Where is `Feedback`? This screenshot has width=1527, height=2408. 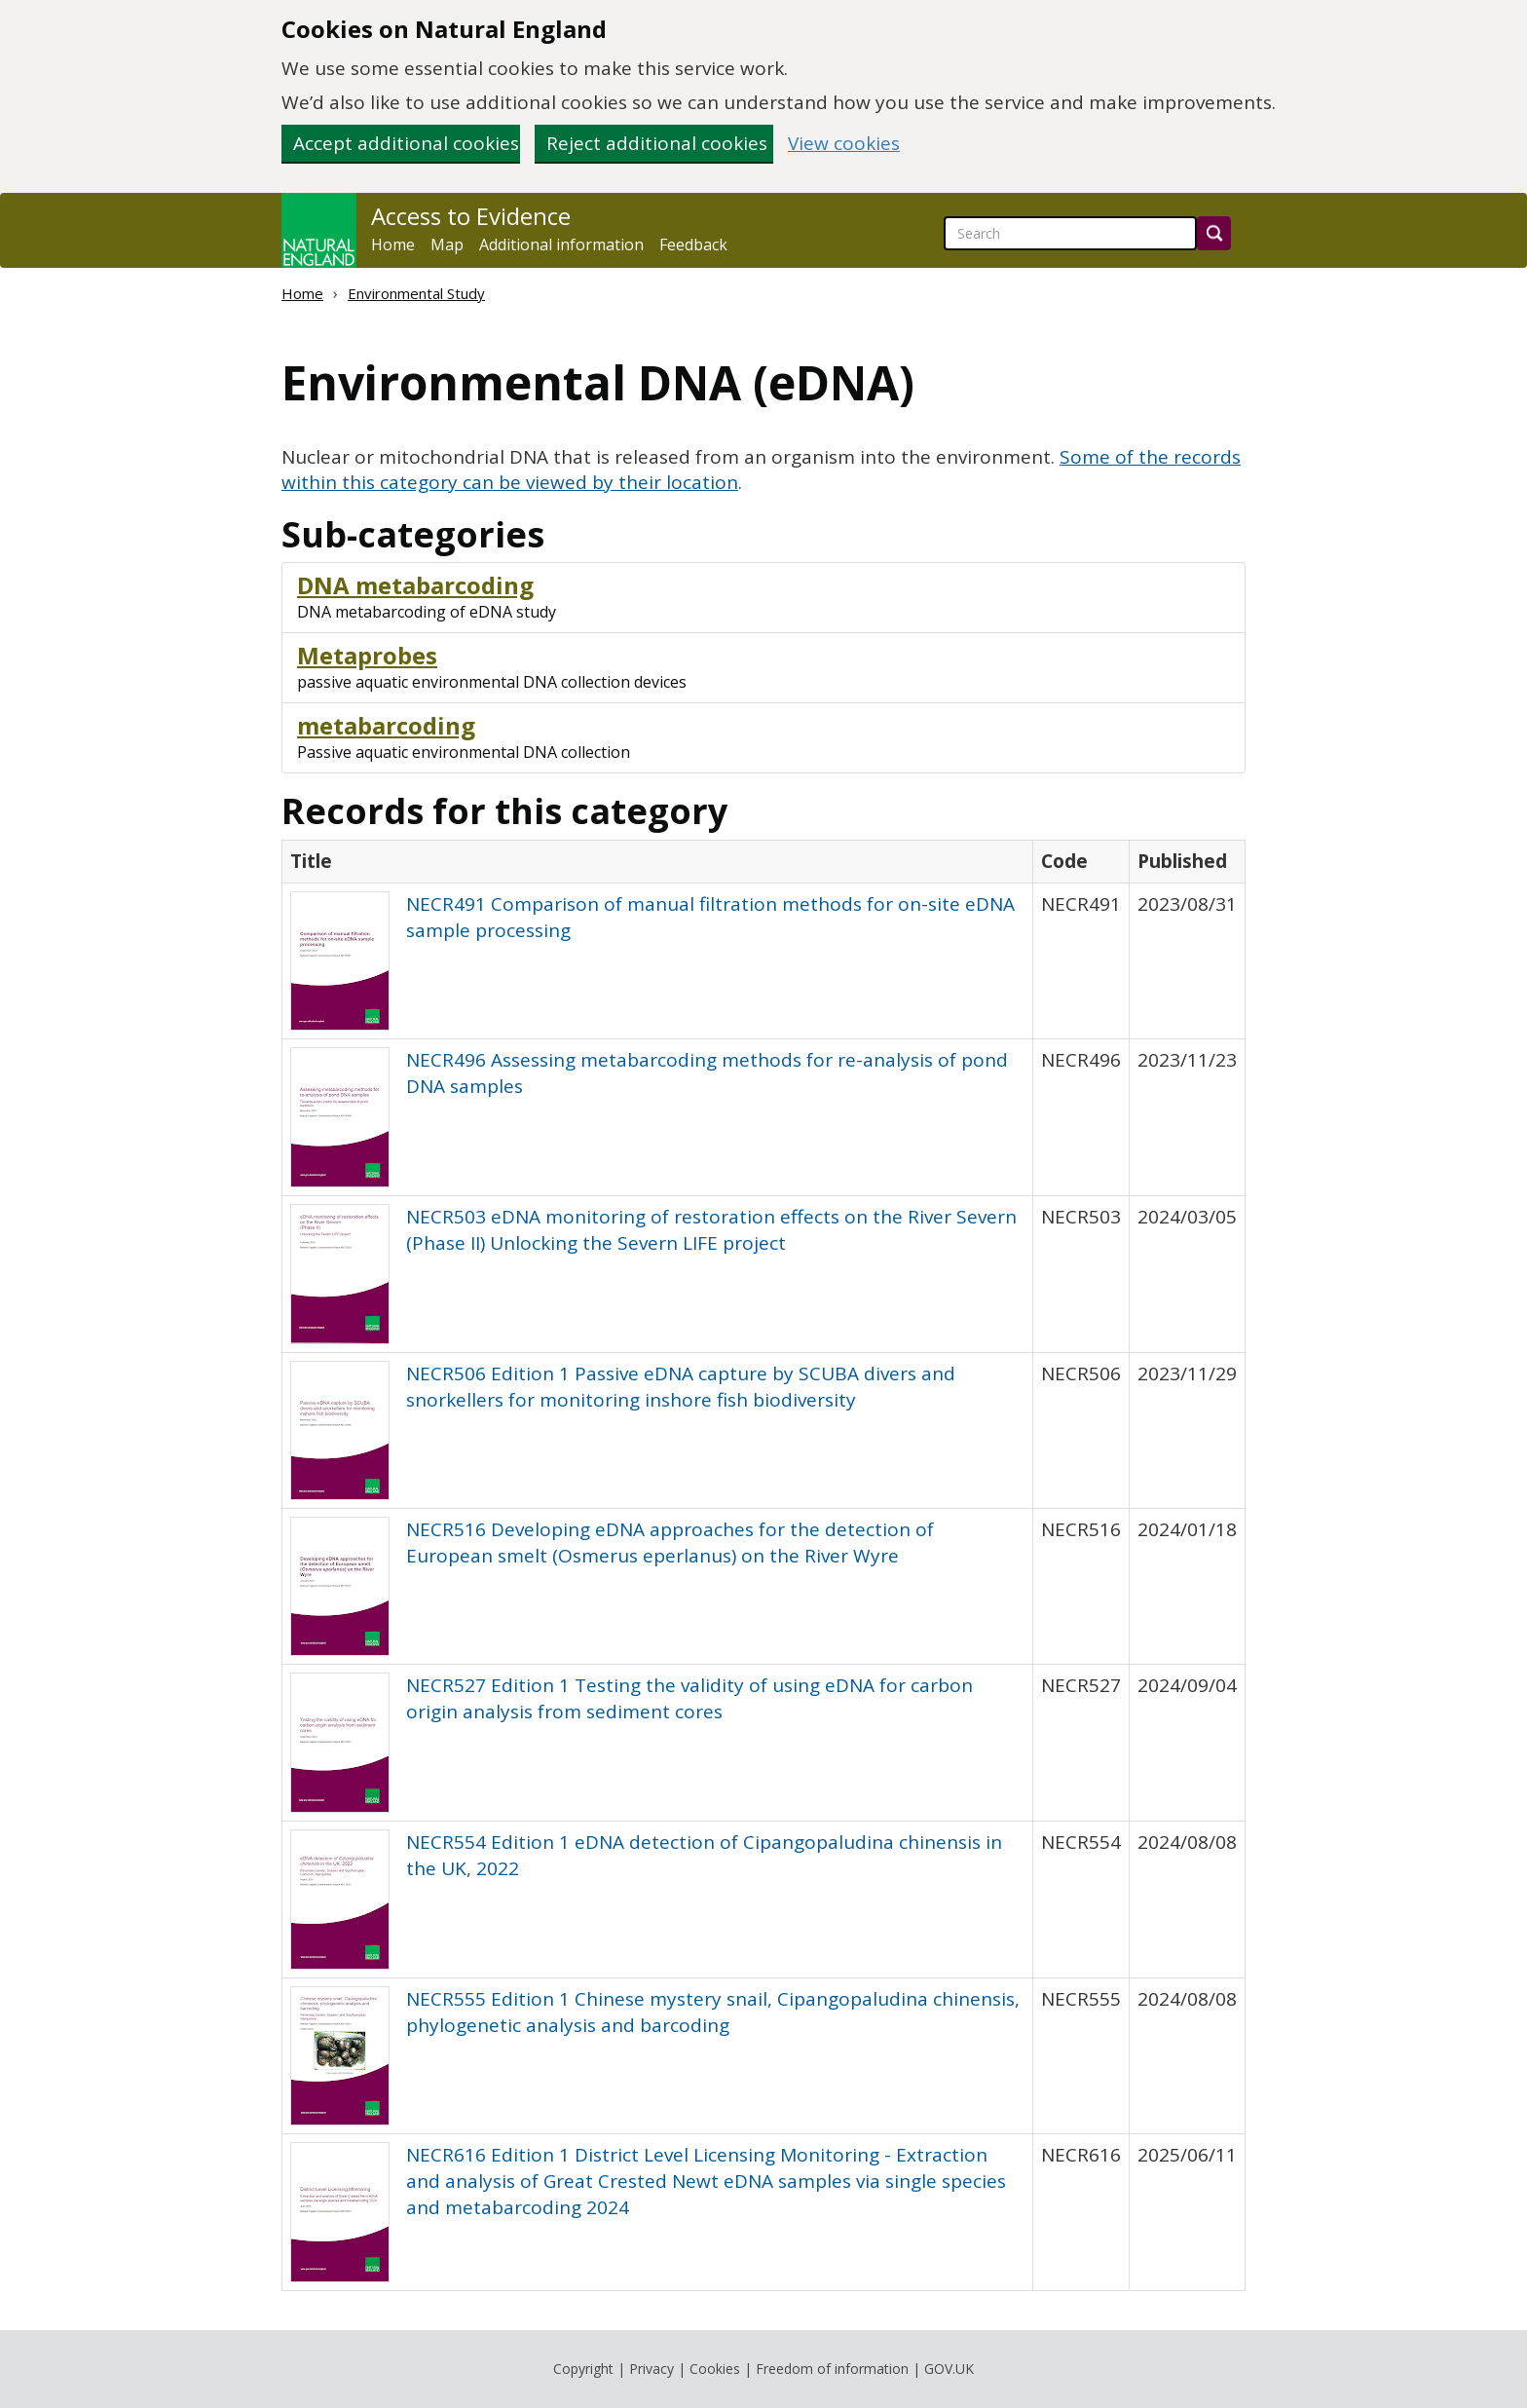
Feedback is located at coordinates (693, 244).